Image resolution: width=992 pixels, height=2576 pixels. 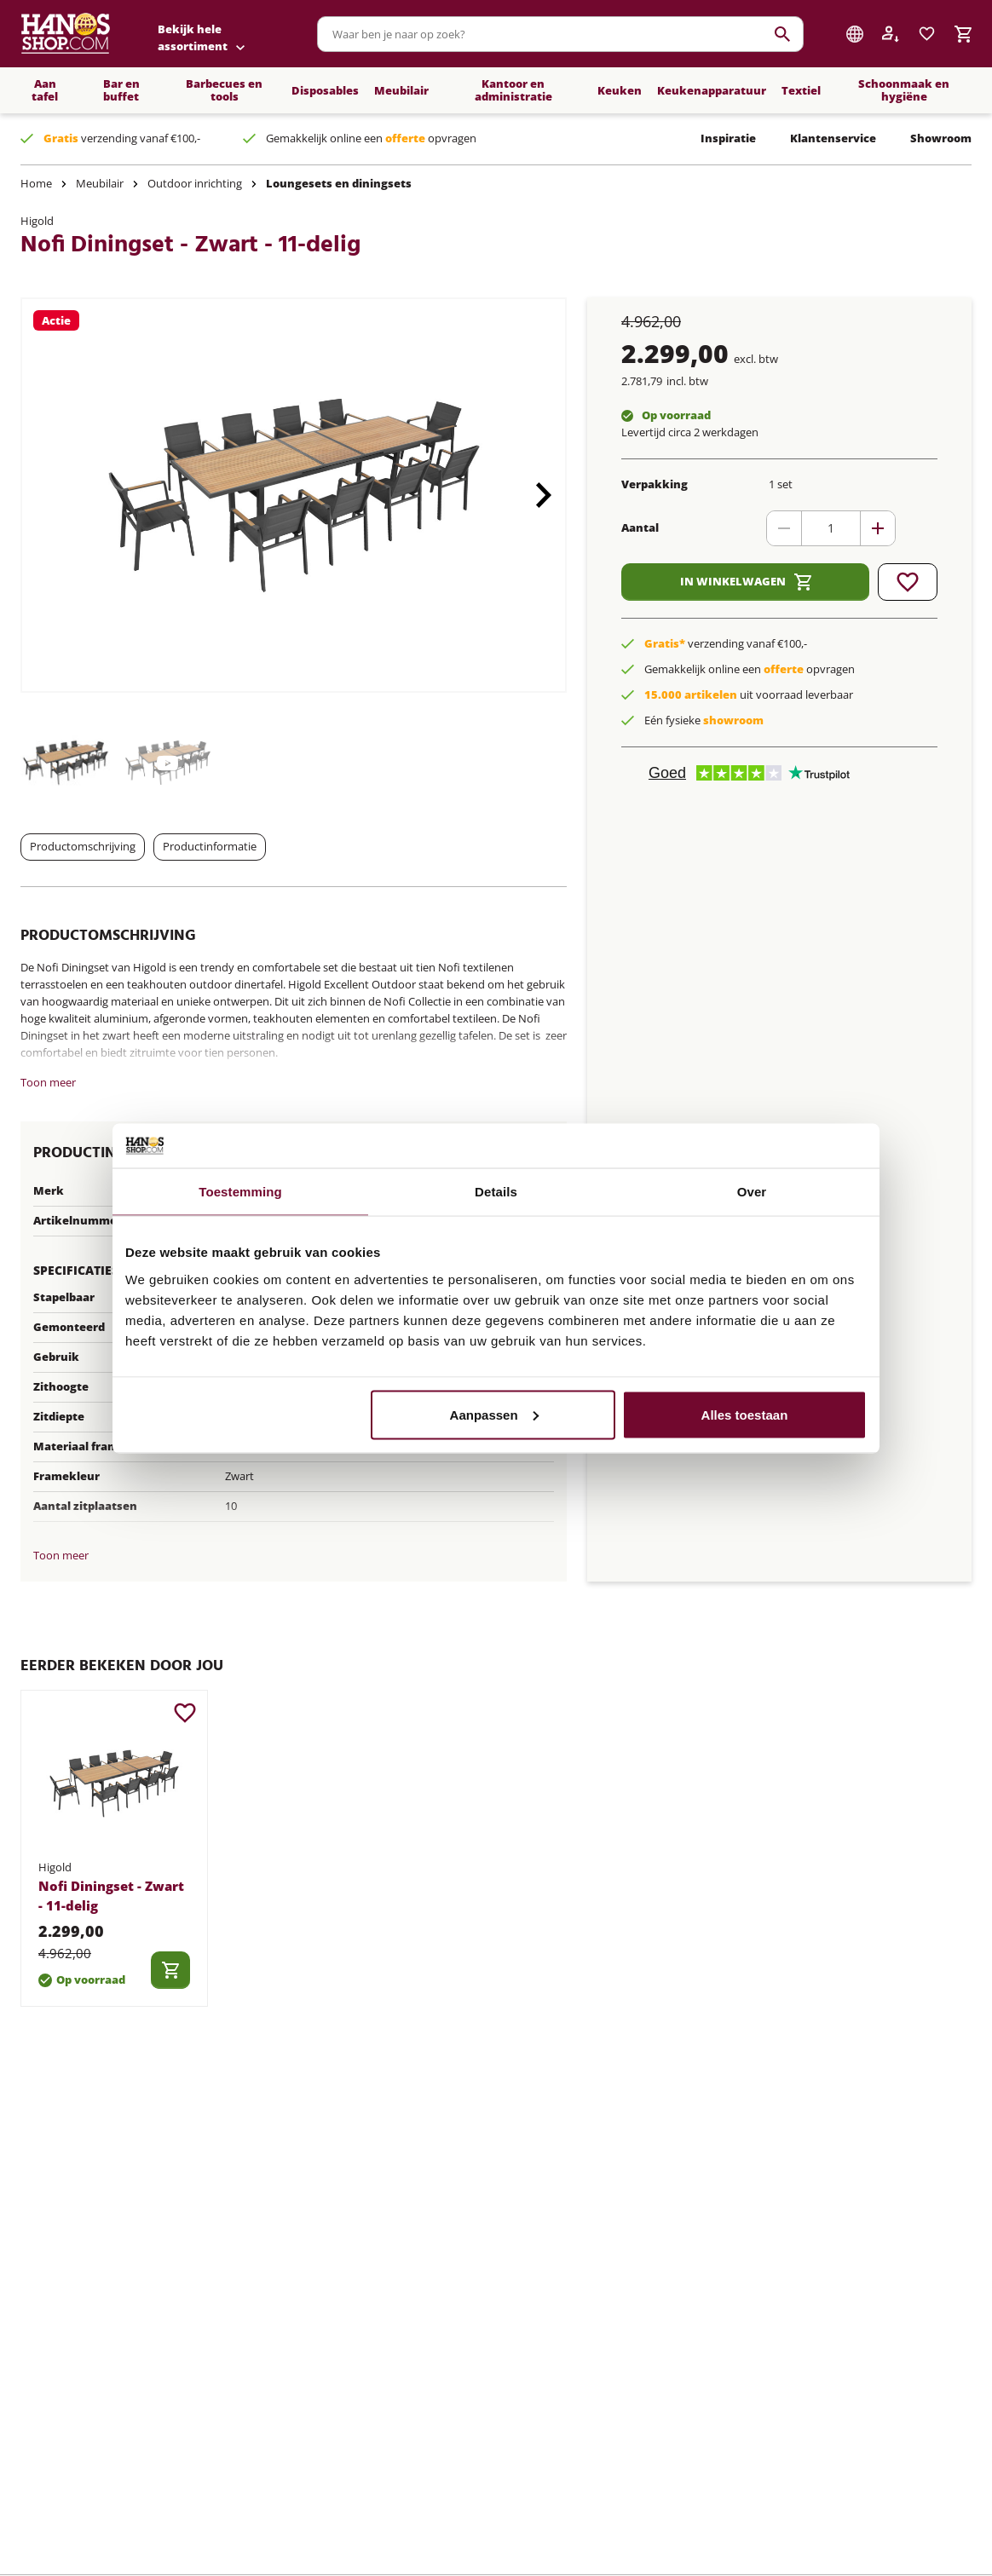 What do you see at coordinates (494, 1414) in the screenshot?
I see `Aanpassen` at bounding box center [494, 1414].